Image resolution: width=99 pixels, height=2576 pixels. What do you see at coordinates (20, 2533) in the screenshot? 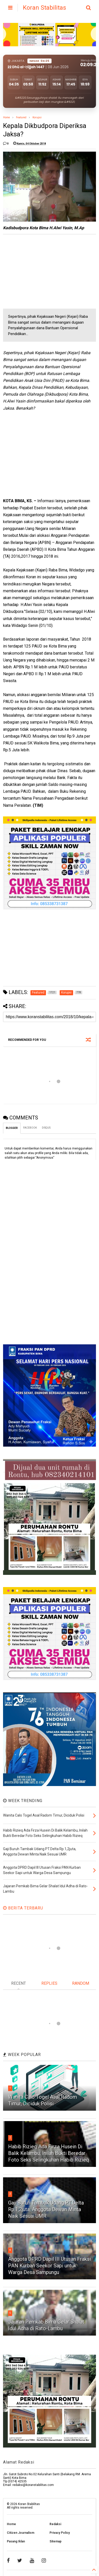
I see `Citizen Journalism` at bounding box center [20, 2533].